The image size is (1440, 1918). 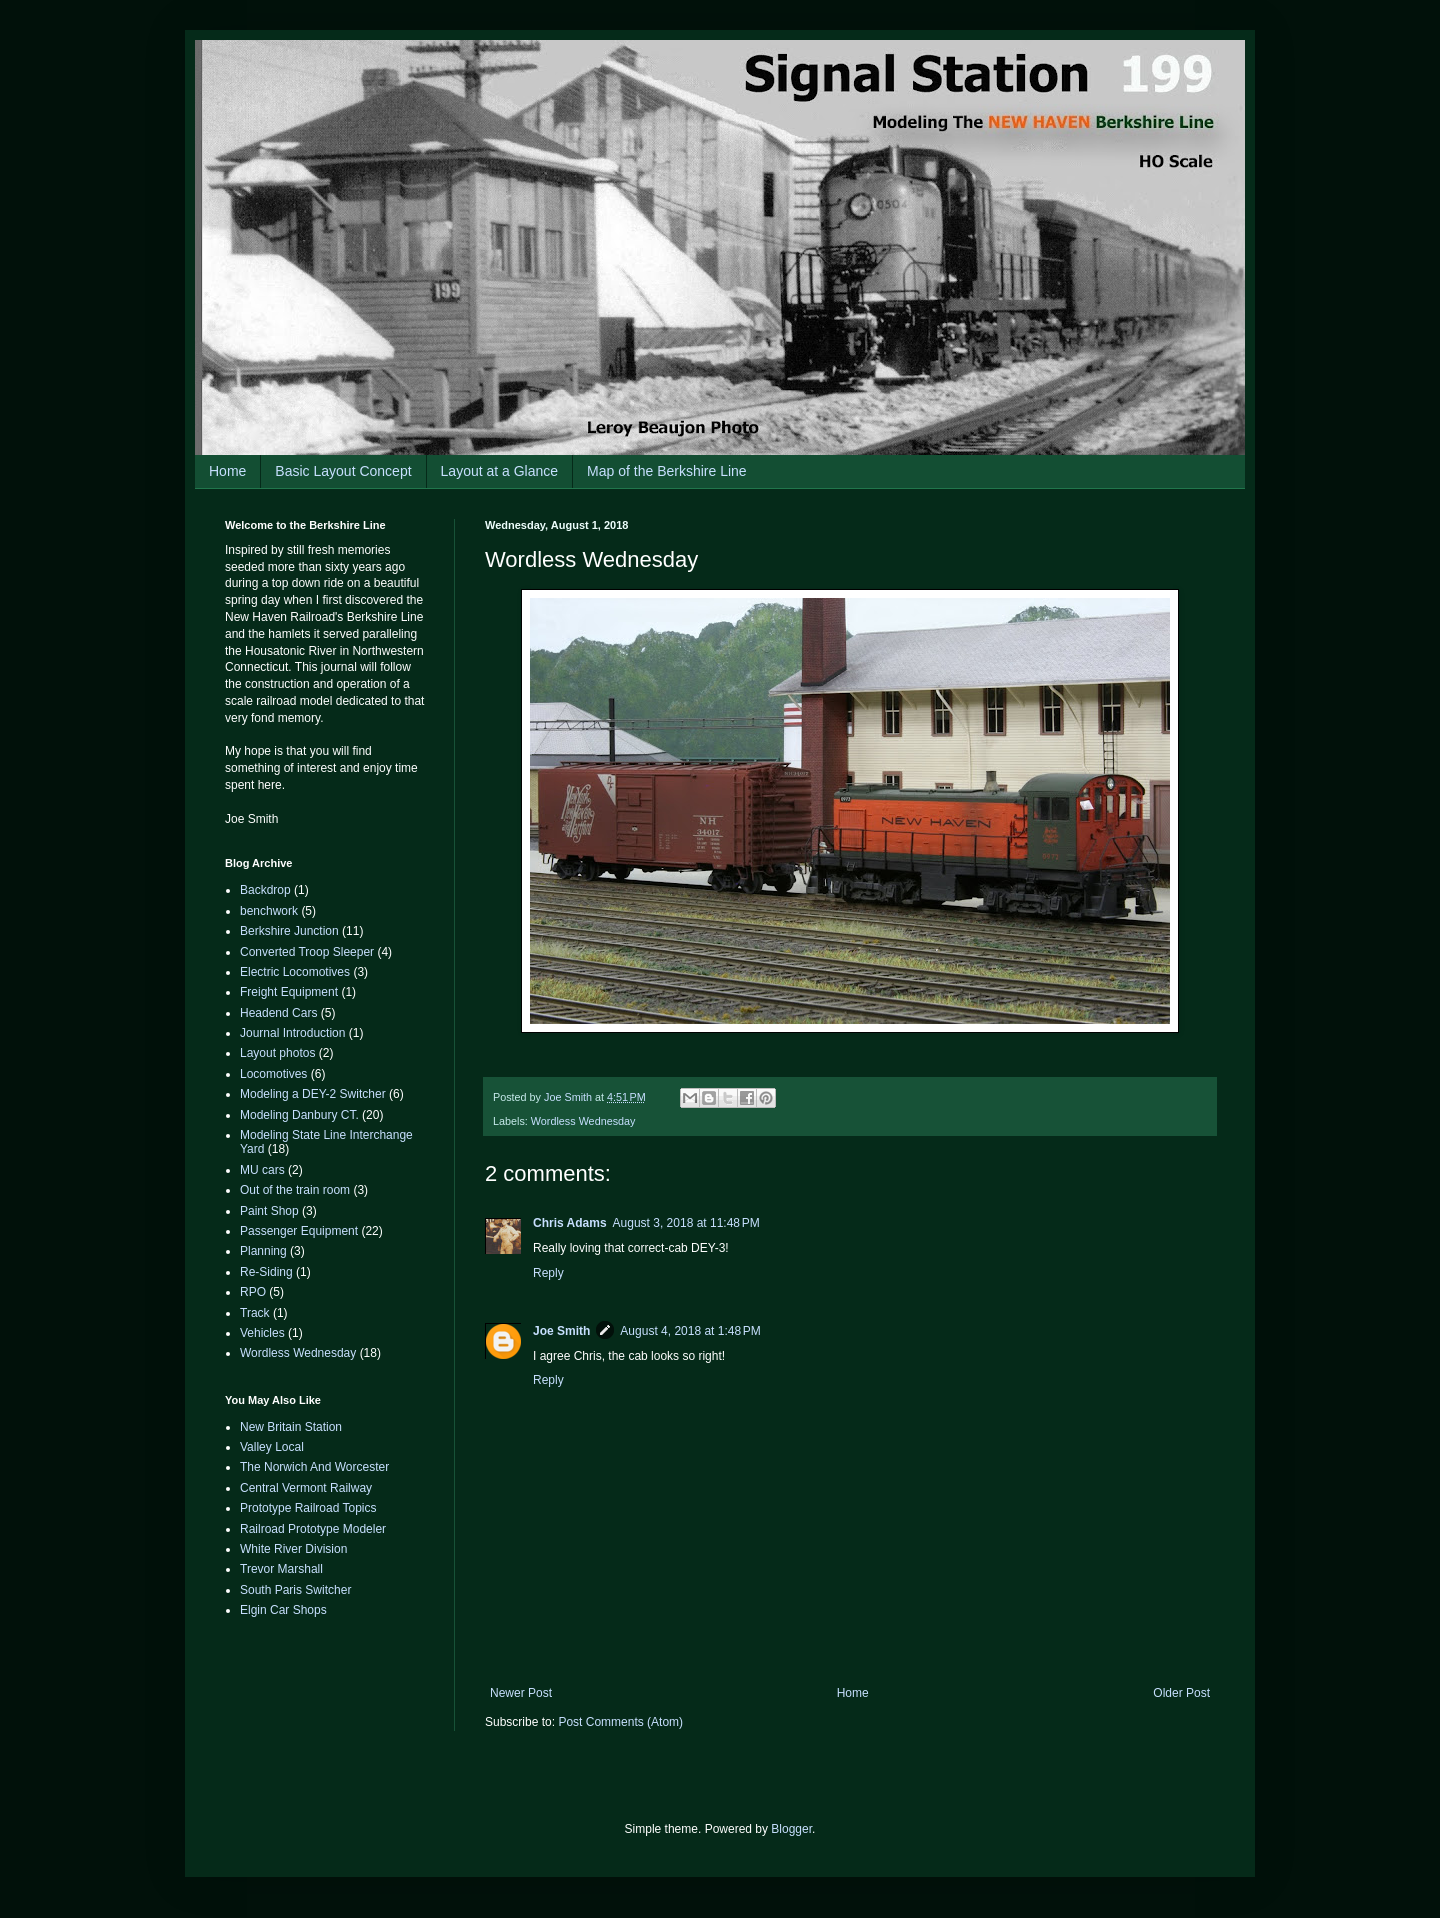 What do you see at coordinates (253, 1292) in the screenshot?
I see `RPO` at bounding box center [253, 1292].